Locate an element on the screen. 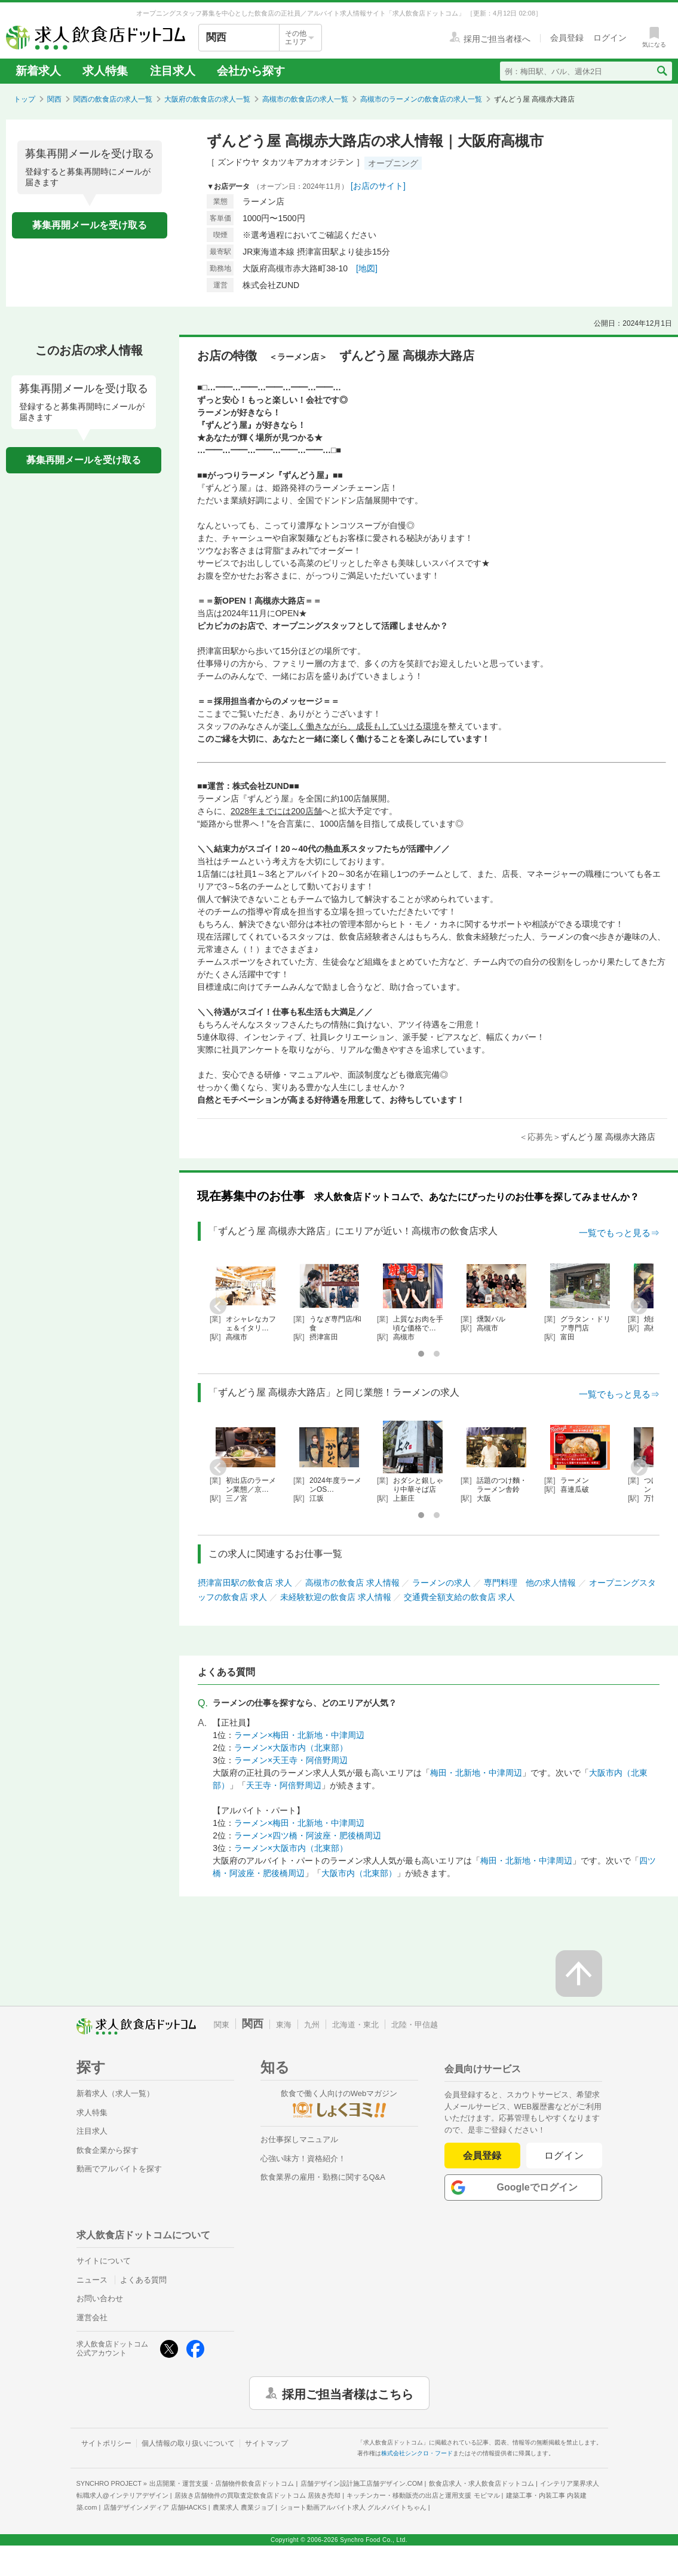 The image size is (678, 2576). [地図] is located at coordinates (367, 268).